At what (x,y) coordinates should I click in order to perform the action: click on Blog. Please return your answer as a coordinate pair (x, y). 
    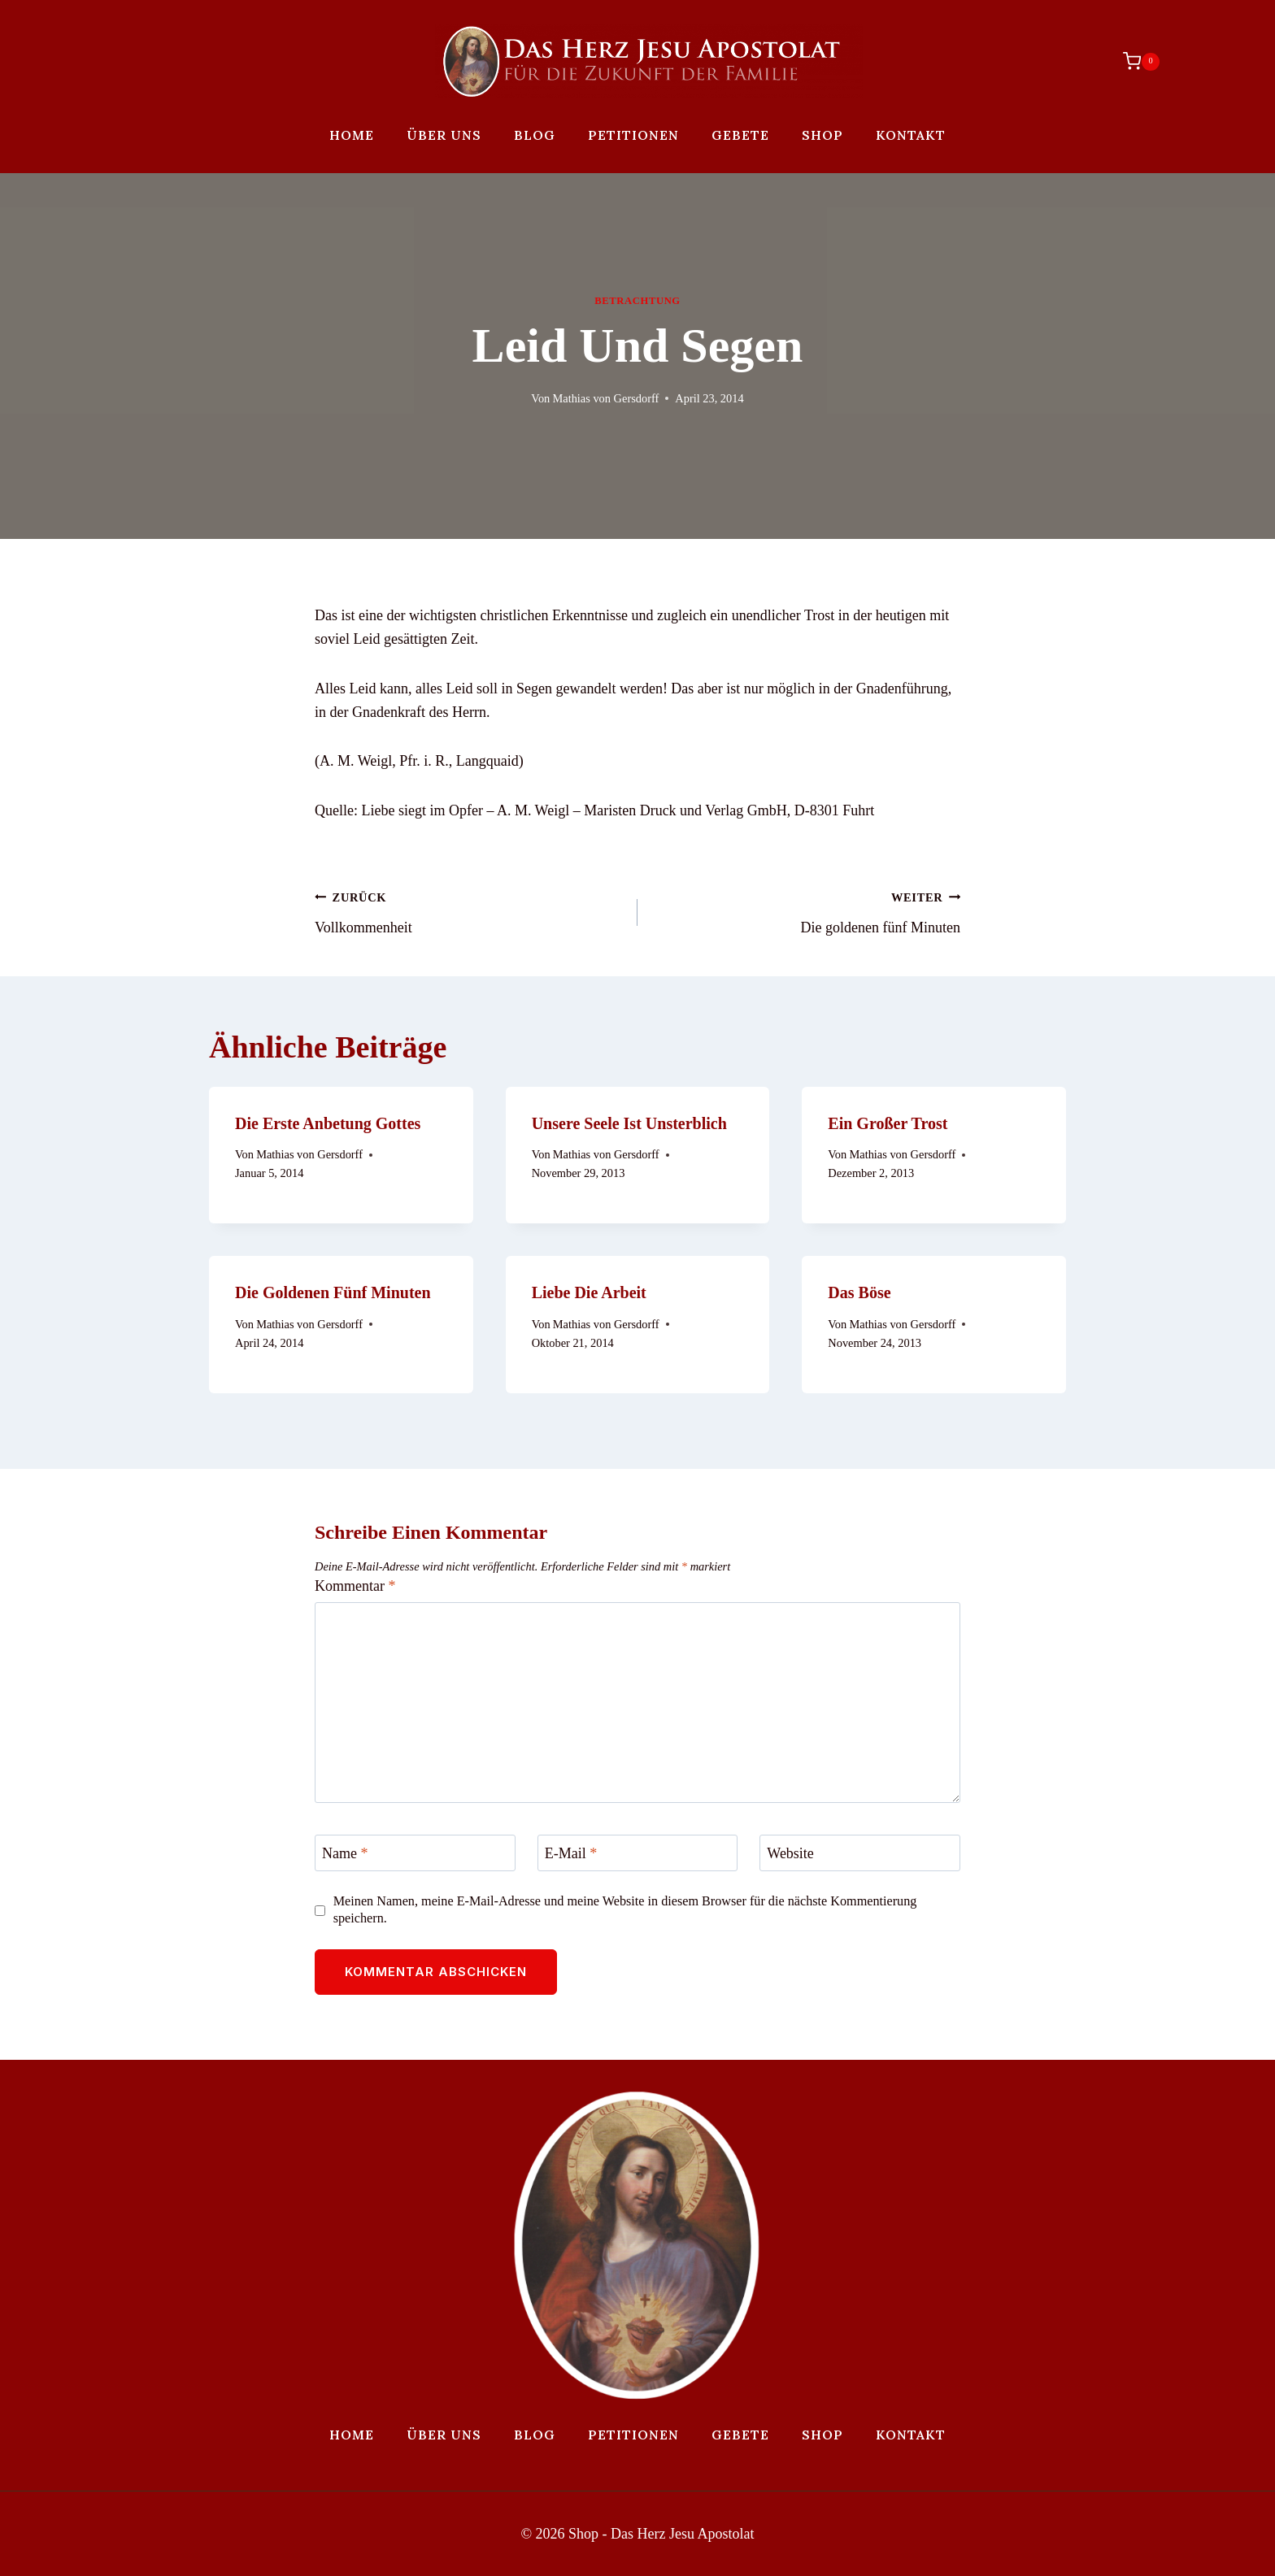
    Looking at the image, I should click on (534, 135).